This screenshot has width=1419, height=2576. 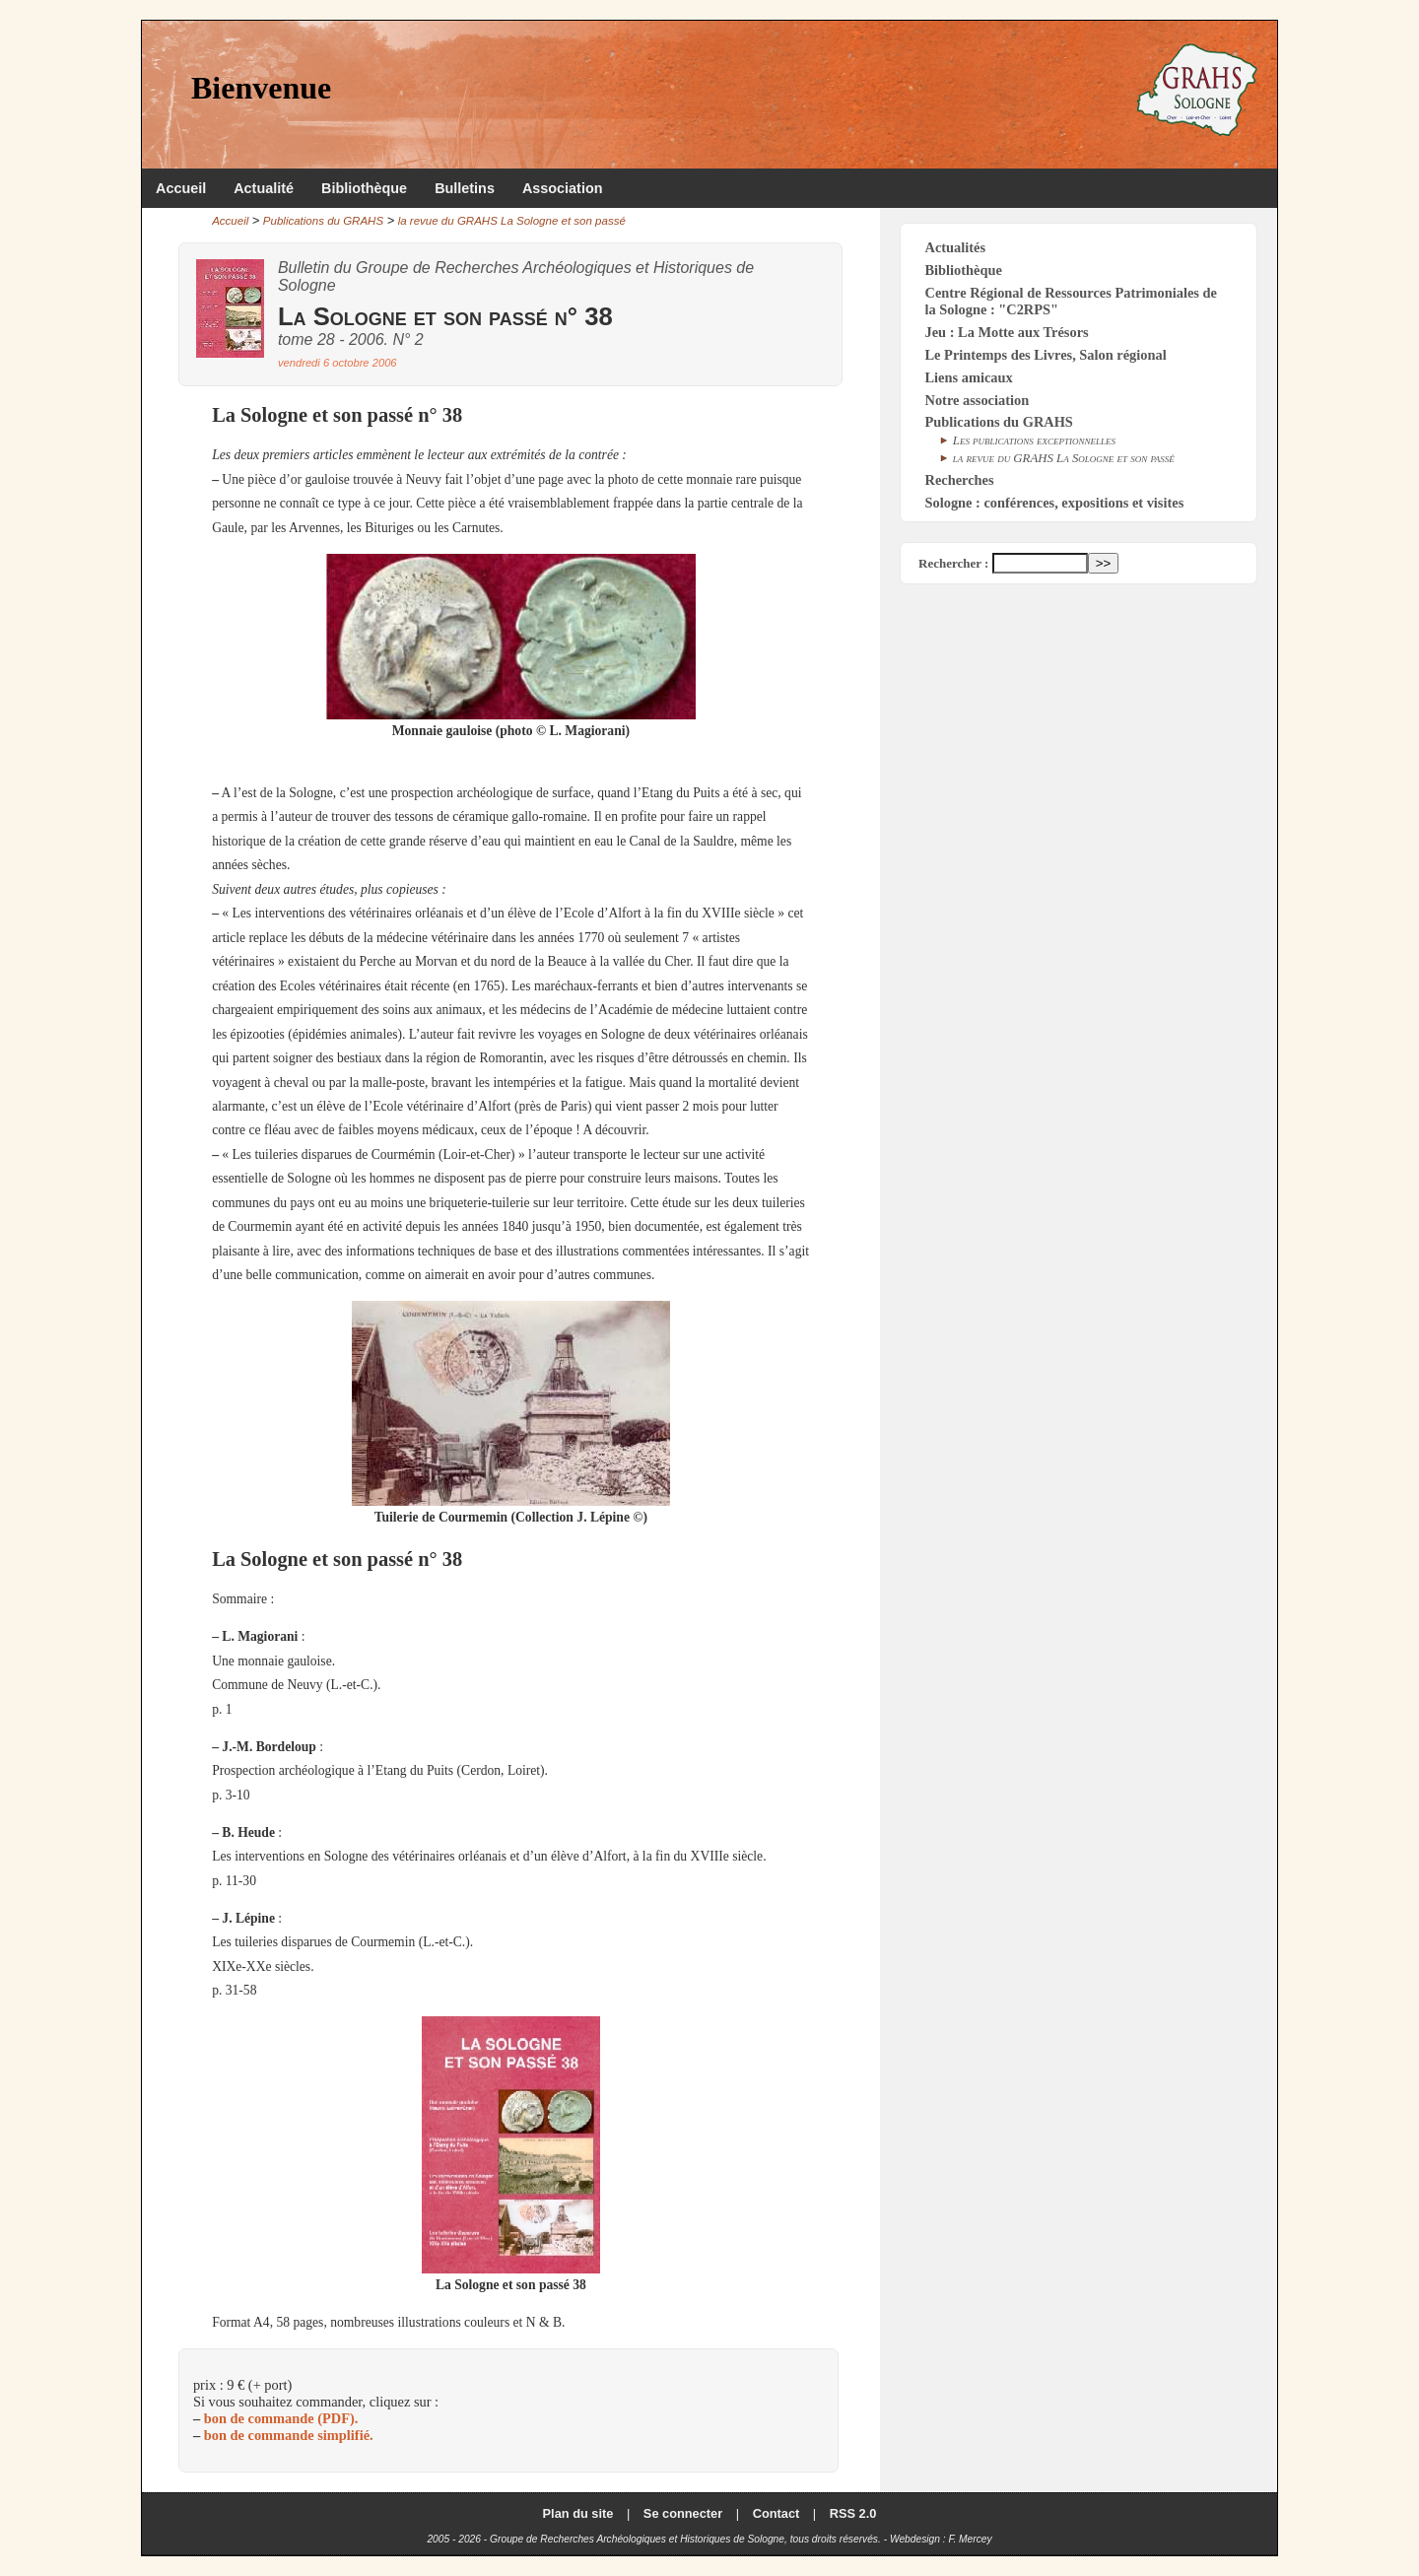 What do you see at coordinates (264, 188) in the screenshot?
I see `Actualité` at bounding box center [264, 188].